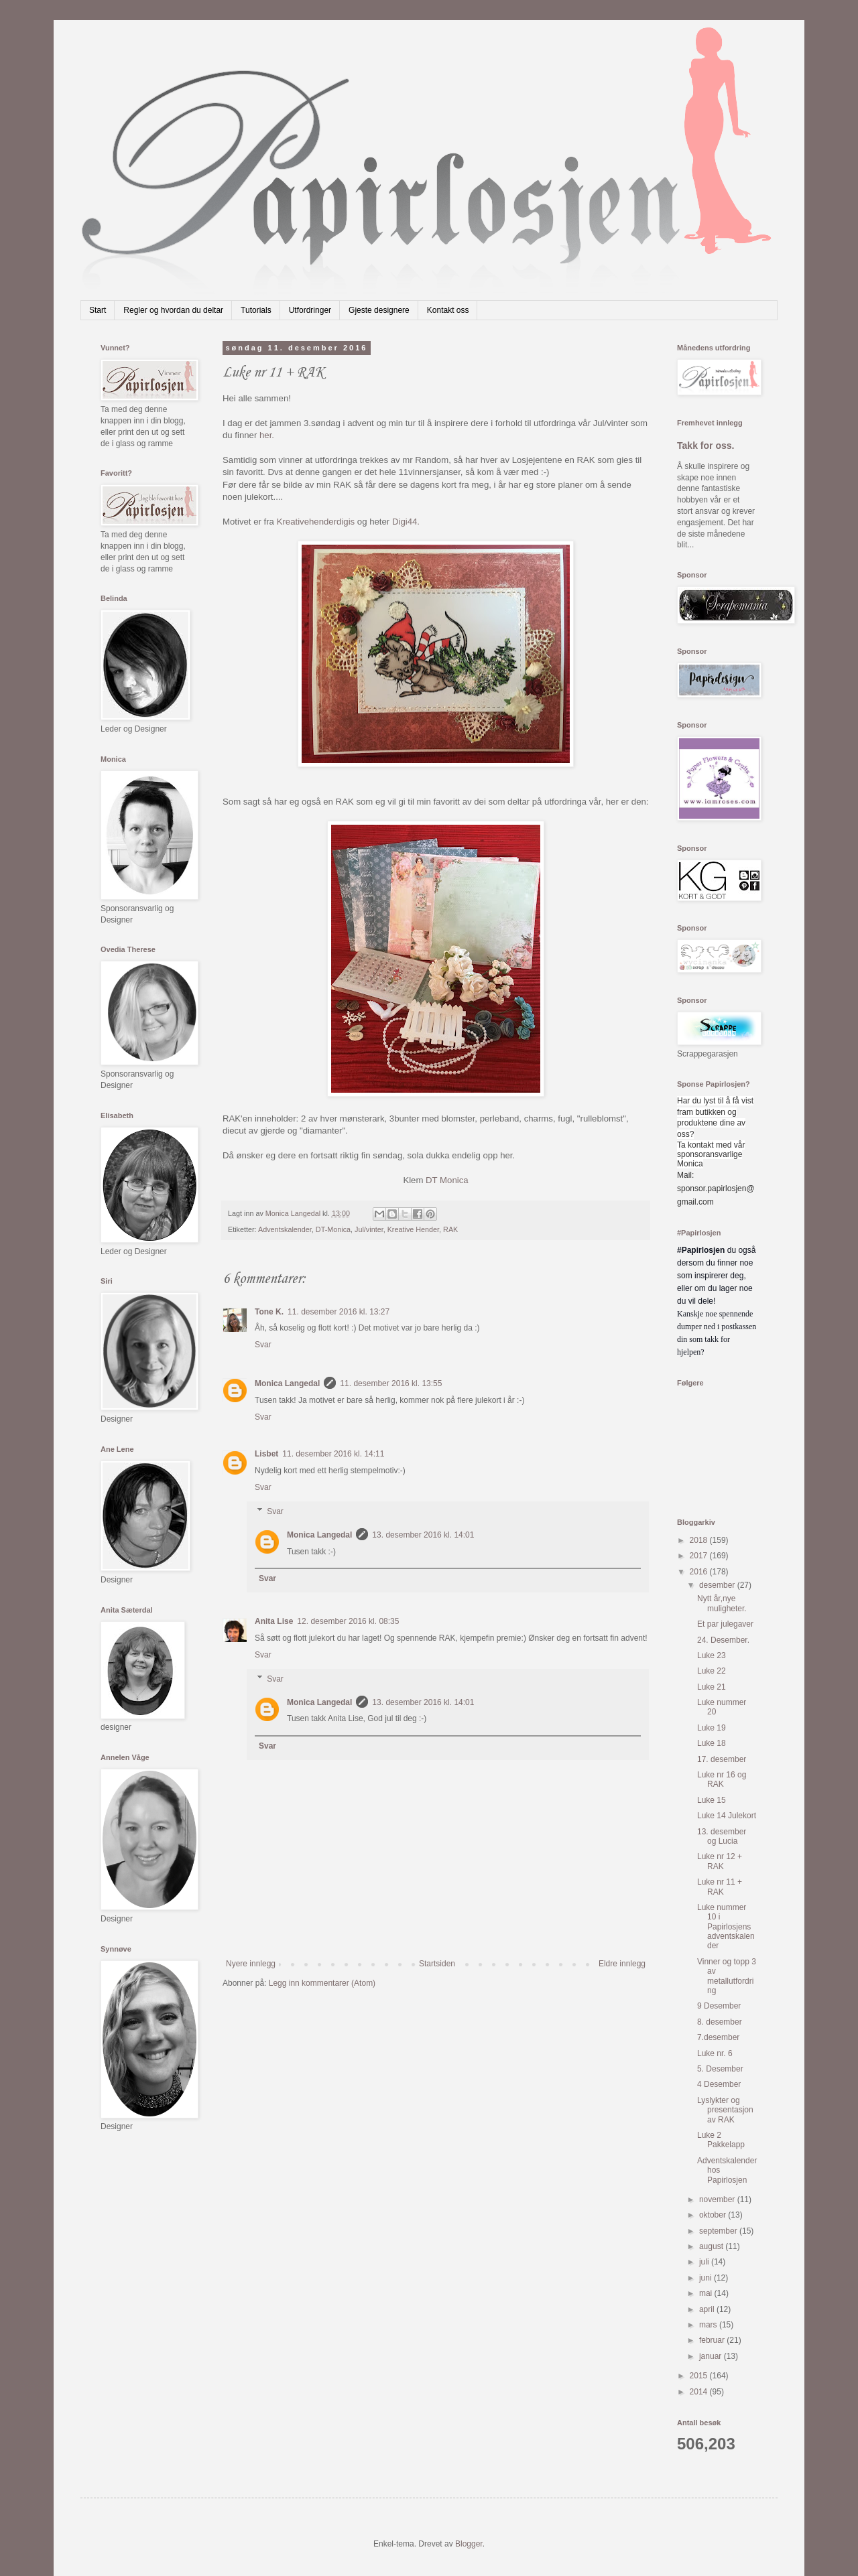  What do you see at coordinates (711, 1728) in the screenshot?
I see `Luke 19` at bounding box center [711, 1728].